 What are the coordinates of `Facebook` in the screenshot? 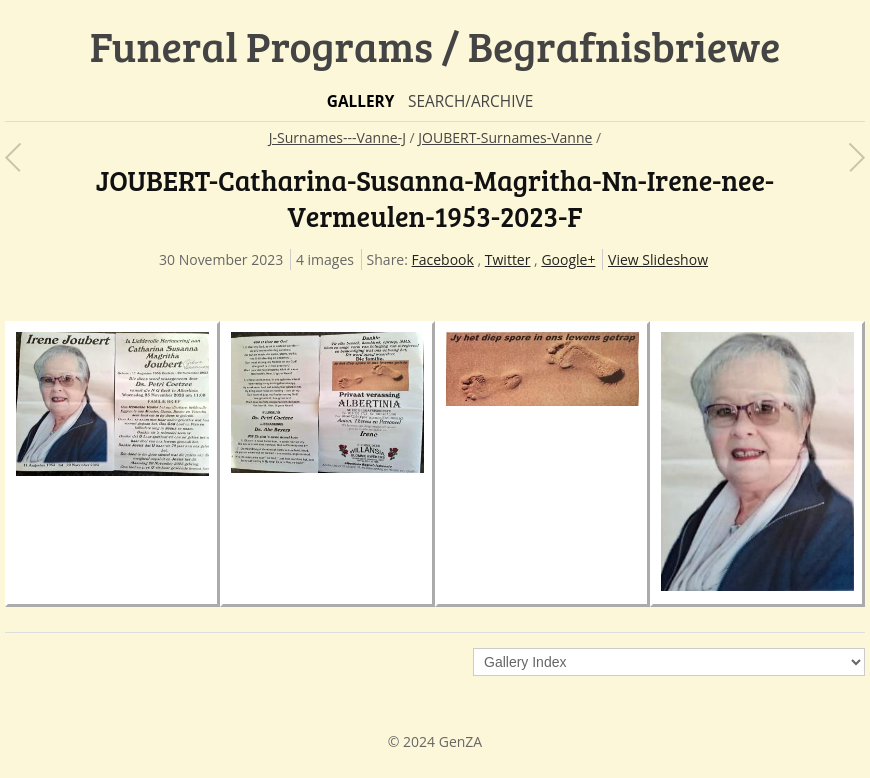 It's located at (443, 259).